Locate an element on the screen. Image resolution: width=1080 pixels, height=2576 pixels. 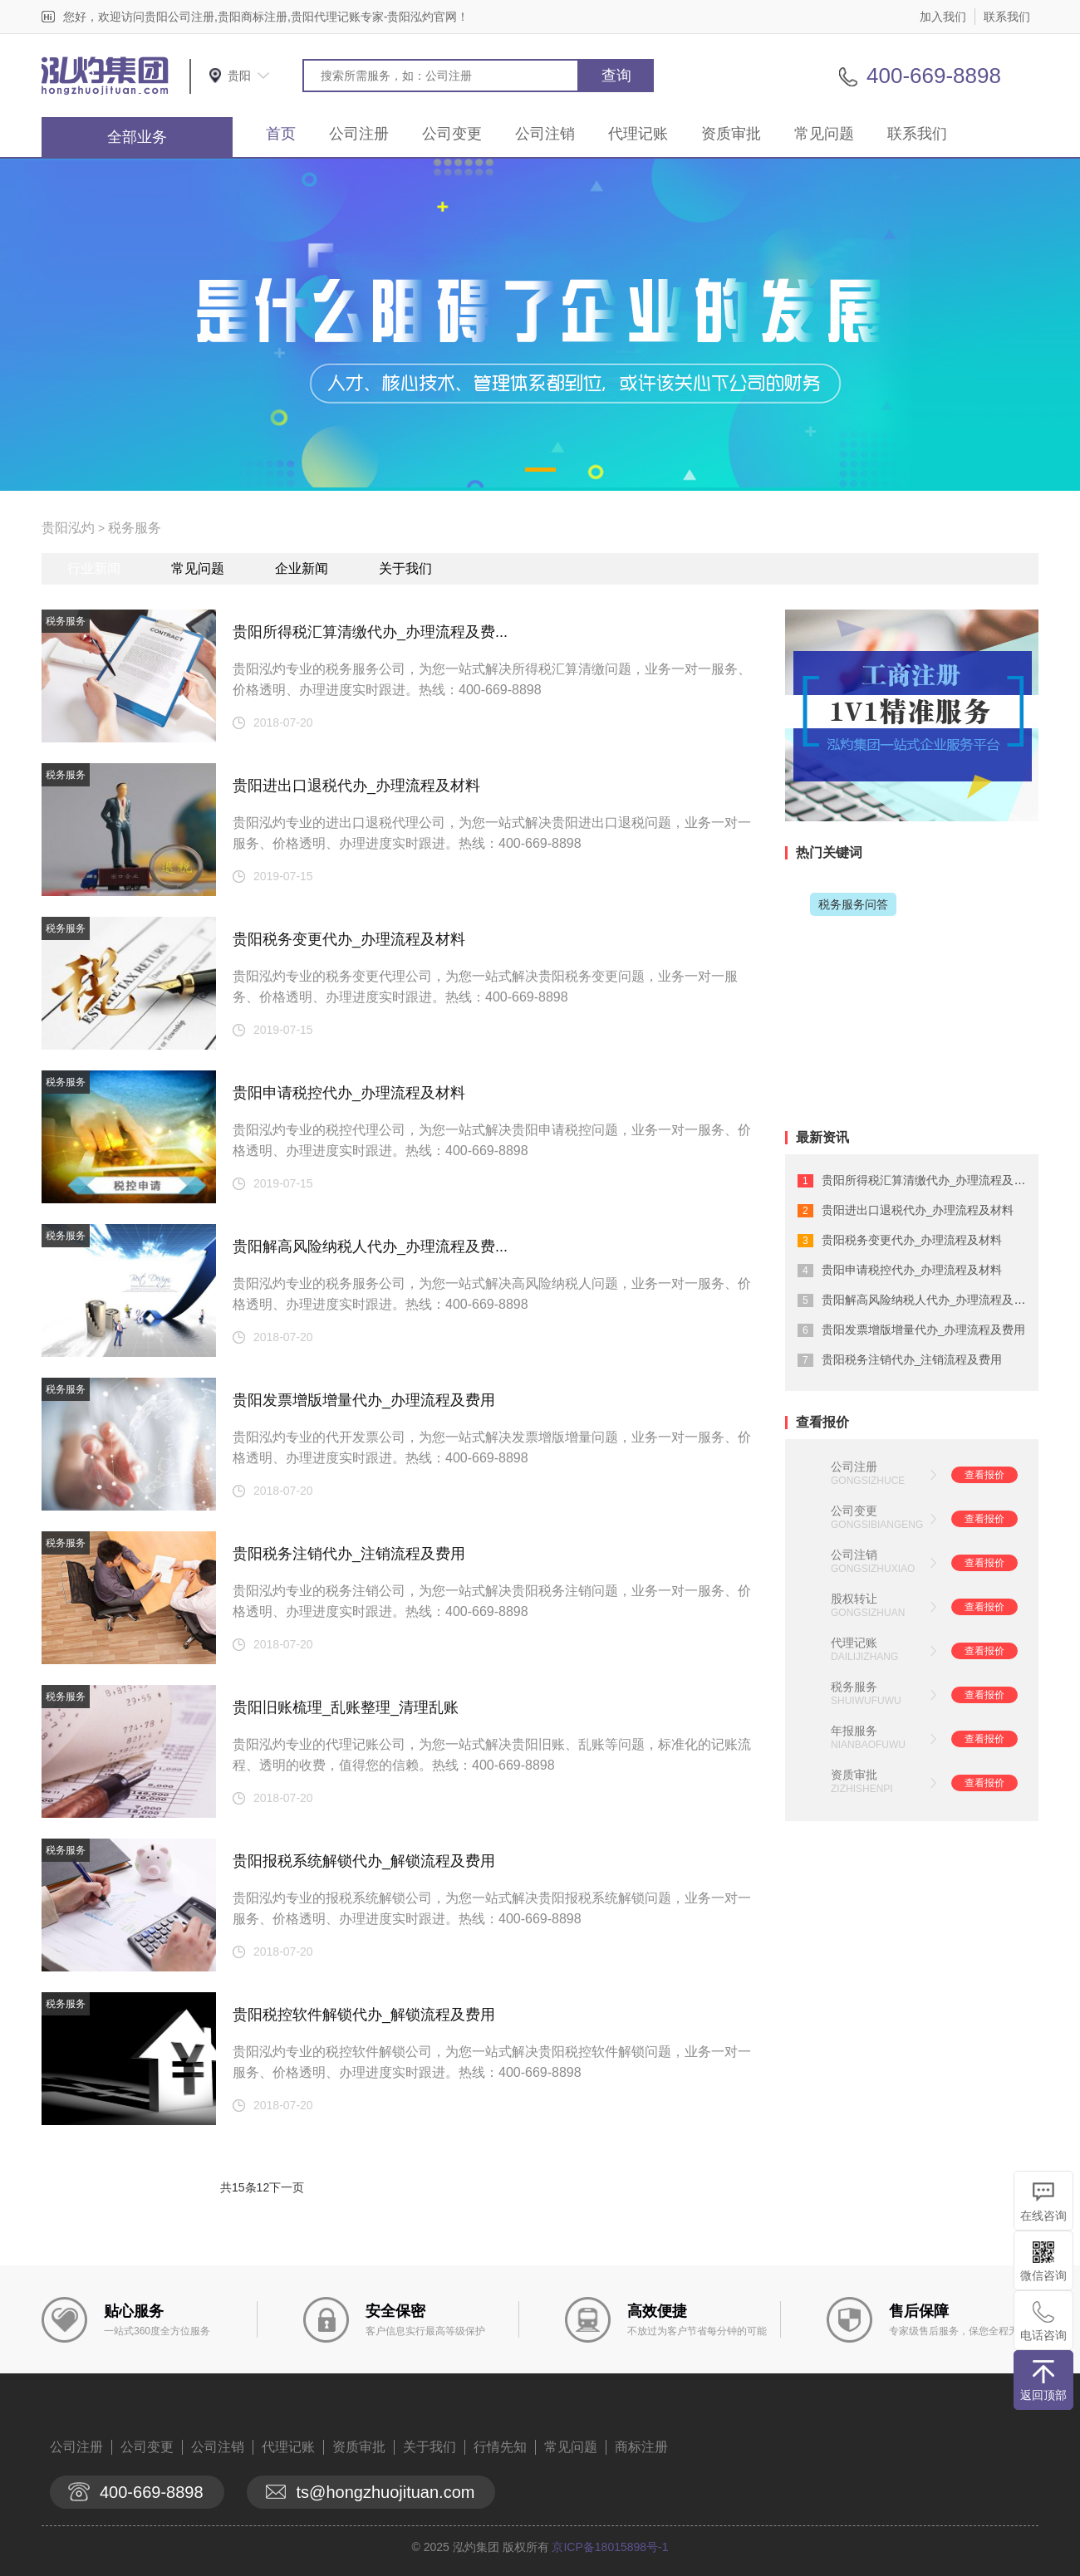
税务服务问答 is located at coordinates (853, 904).